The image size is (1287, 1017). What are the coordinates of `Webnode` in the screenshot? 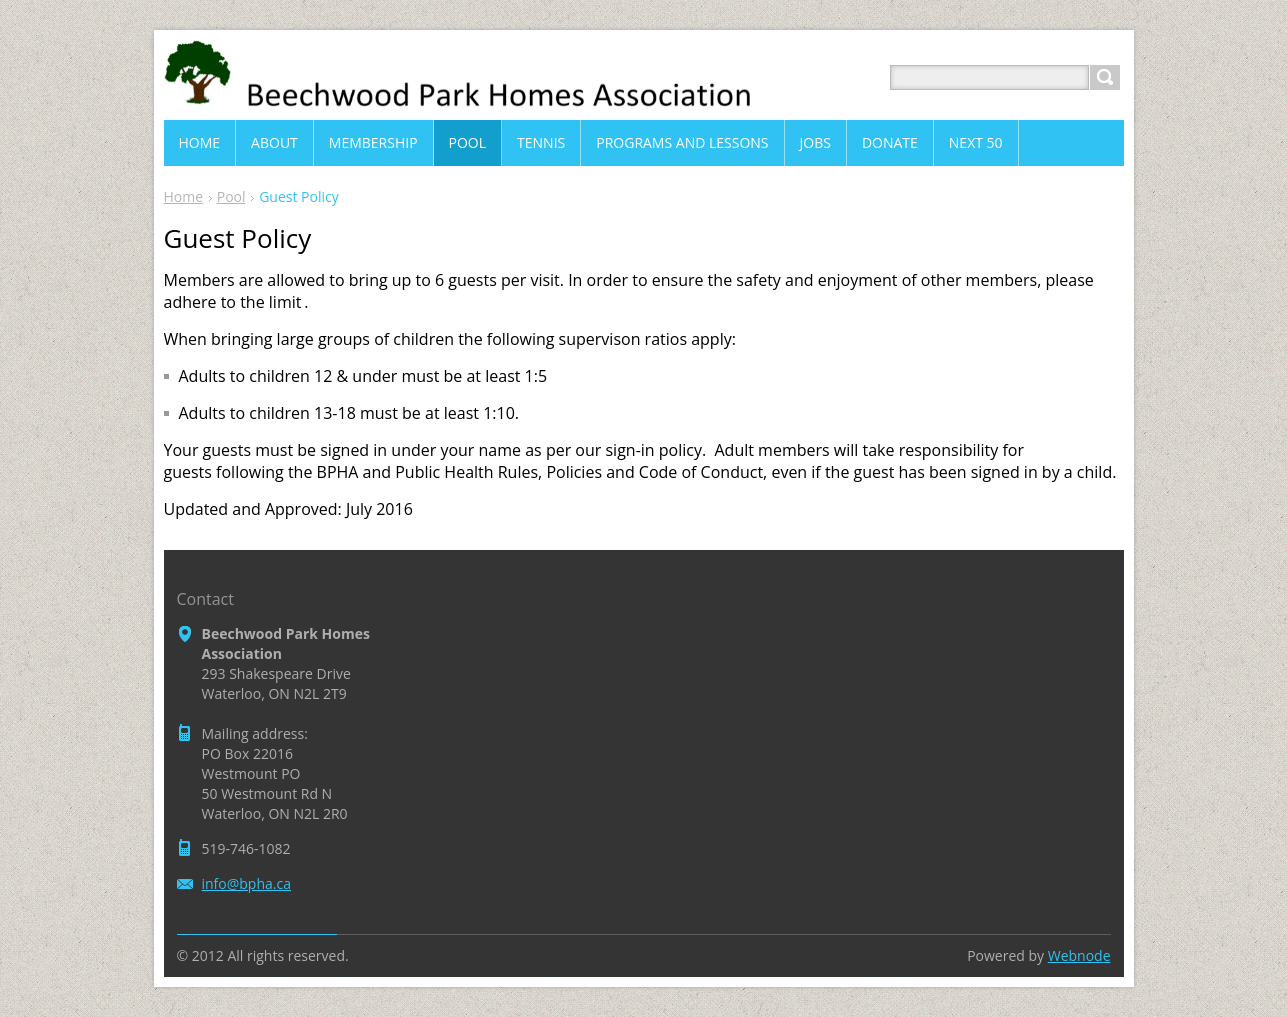 It's located at (1079, 955).